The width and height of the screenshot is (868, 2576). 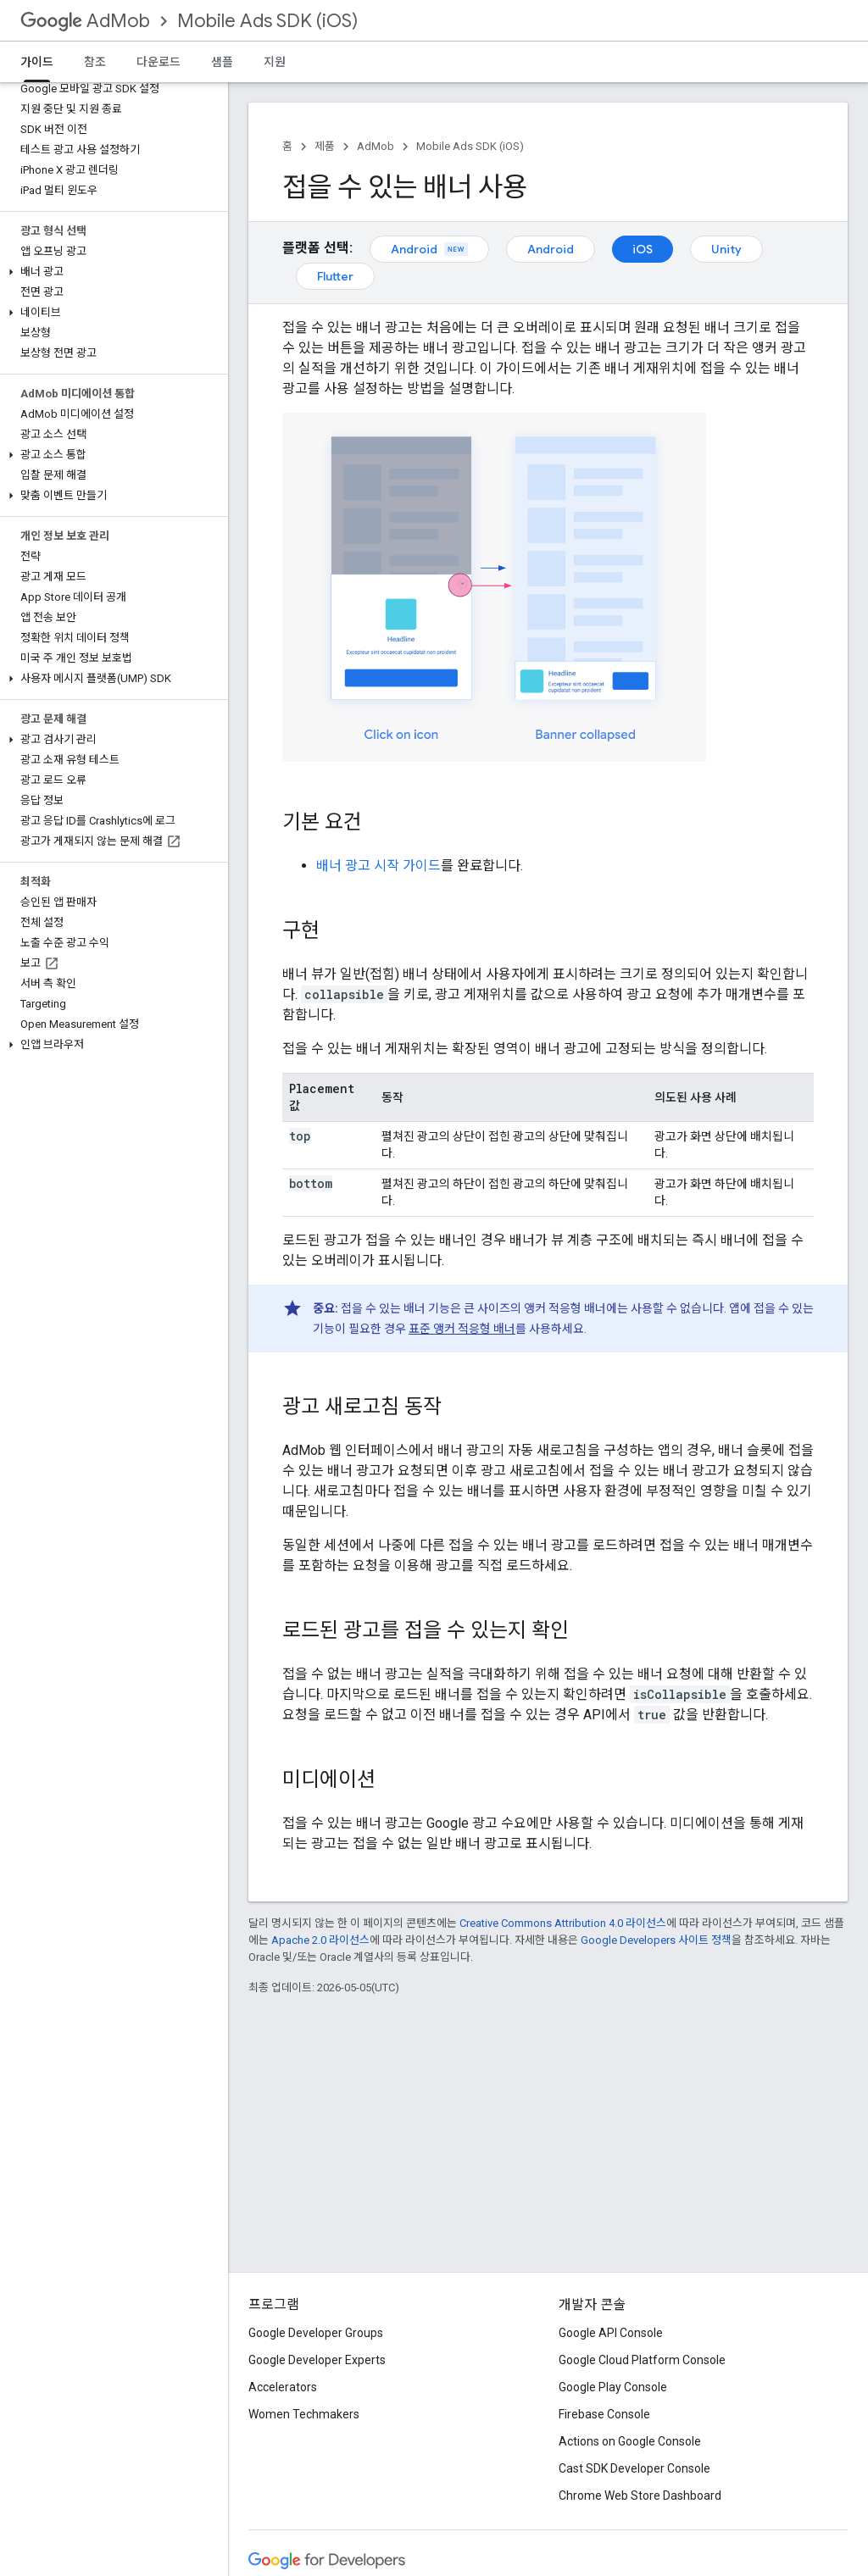 What do you see at coordinates (95, 61) in the screenshot?
I see `참조` at bounding box center [95, 61].